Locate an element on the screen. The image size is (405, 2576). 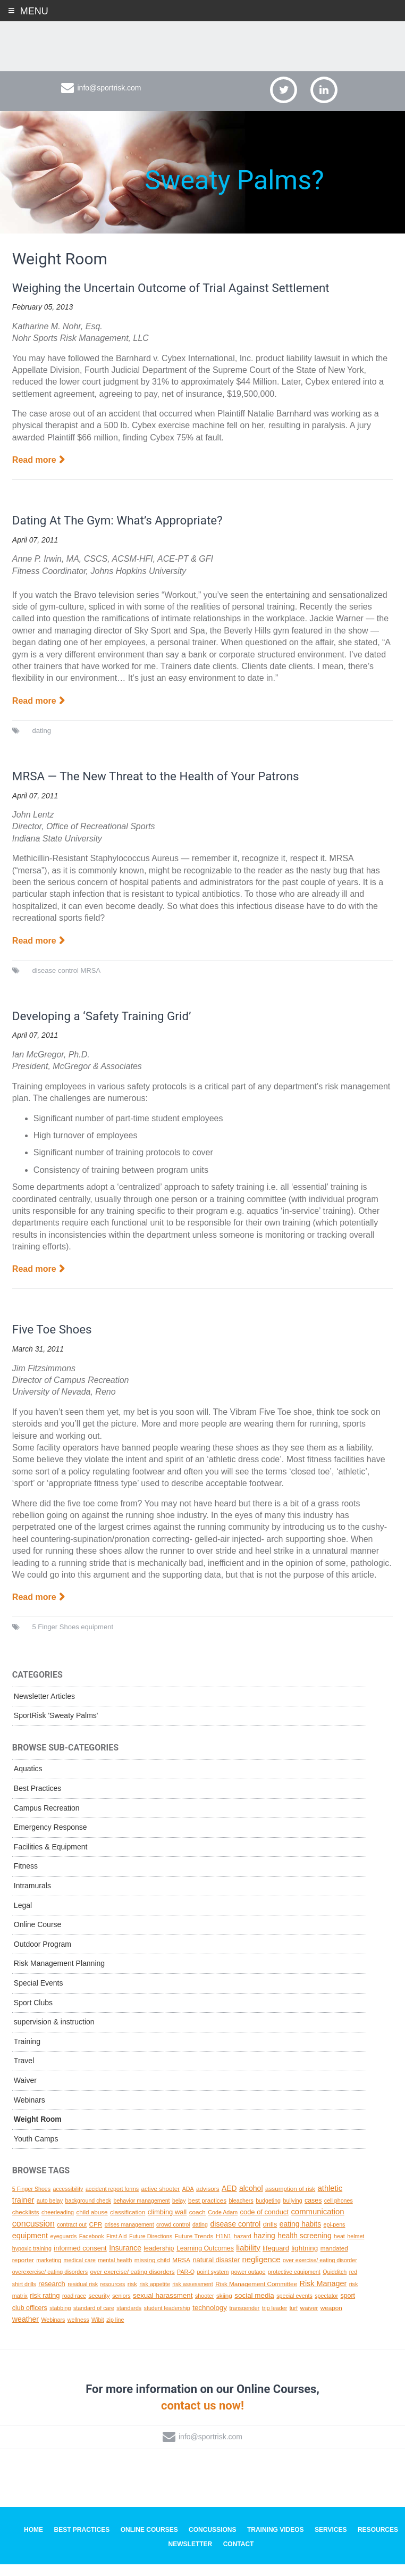
Aquatics is located at coordinates (28, 1781).